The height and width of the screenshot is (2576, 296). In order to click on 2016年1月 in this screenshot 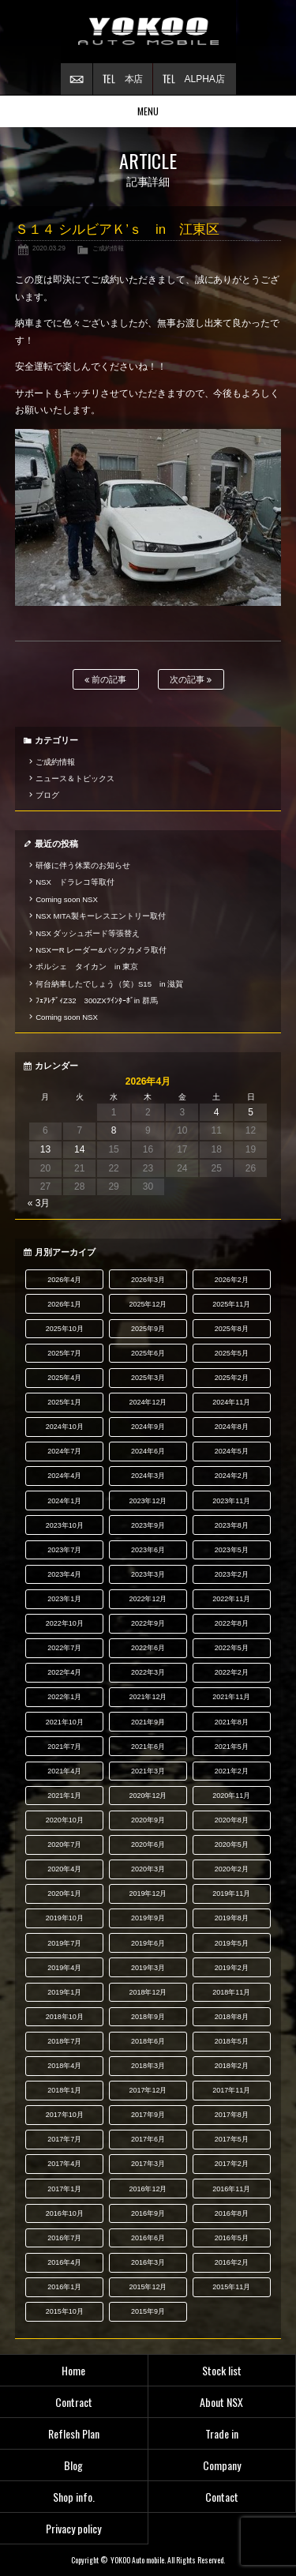, I will do `click(64, 2287)`.